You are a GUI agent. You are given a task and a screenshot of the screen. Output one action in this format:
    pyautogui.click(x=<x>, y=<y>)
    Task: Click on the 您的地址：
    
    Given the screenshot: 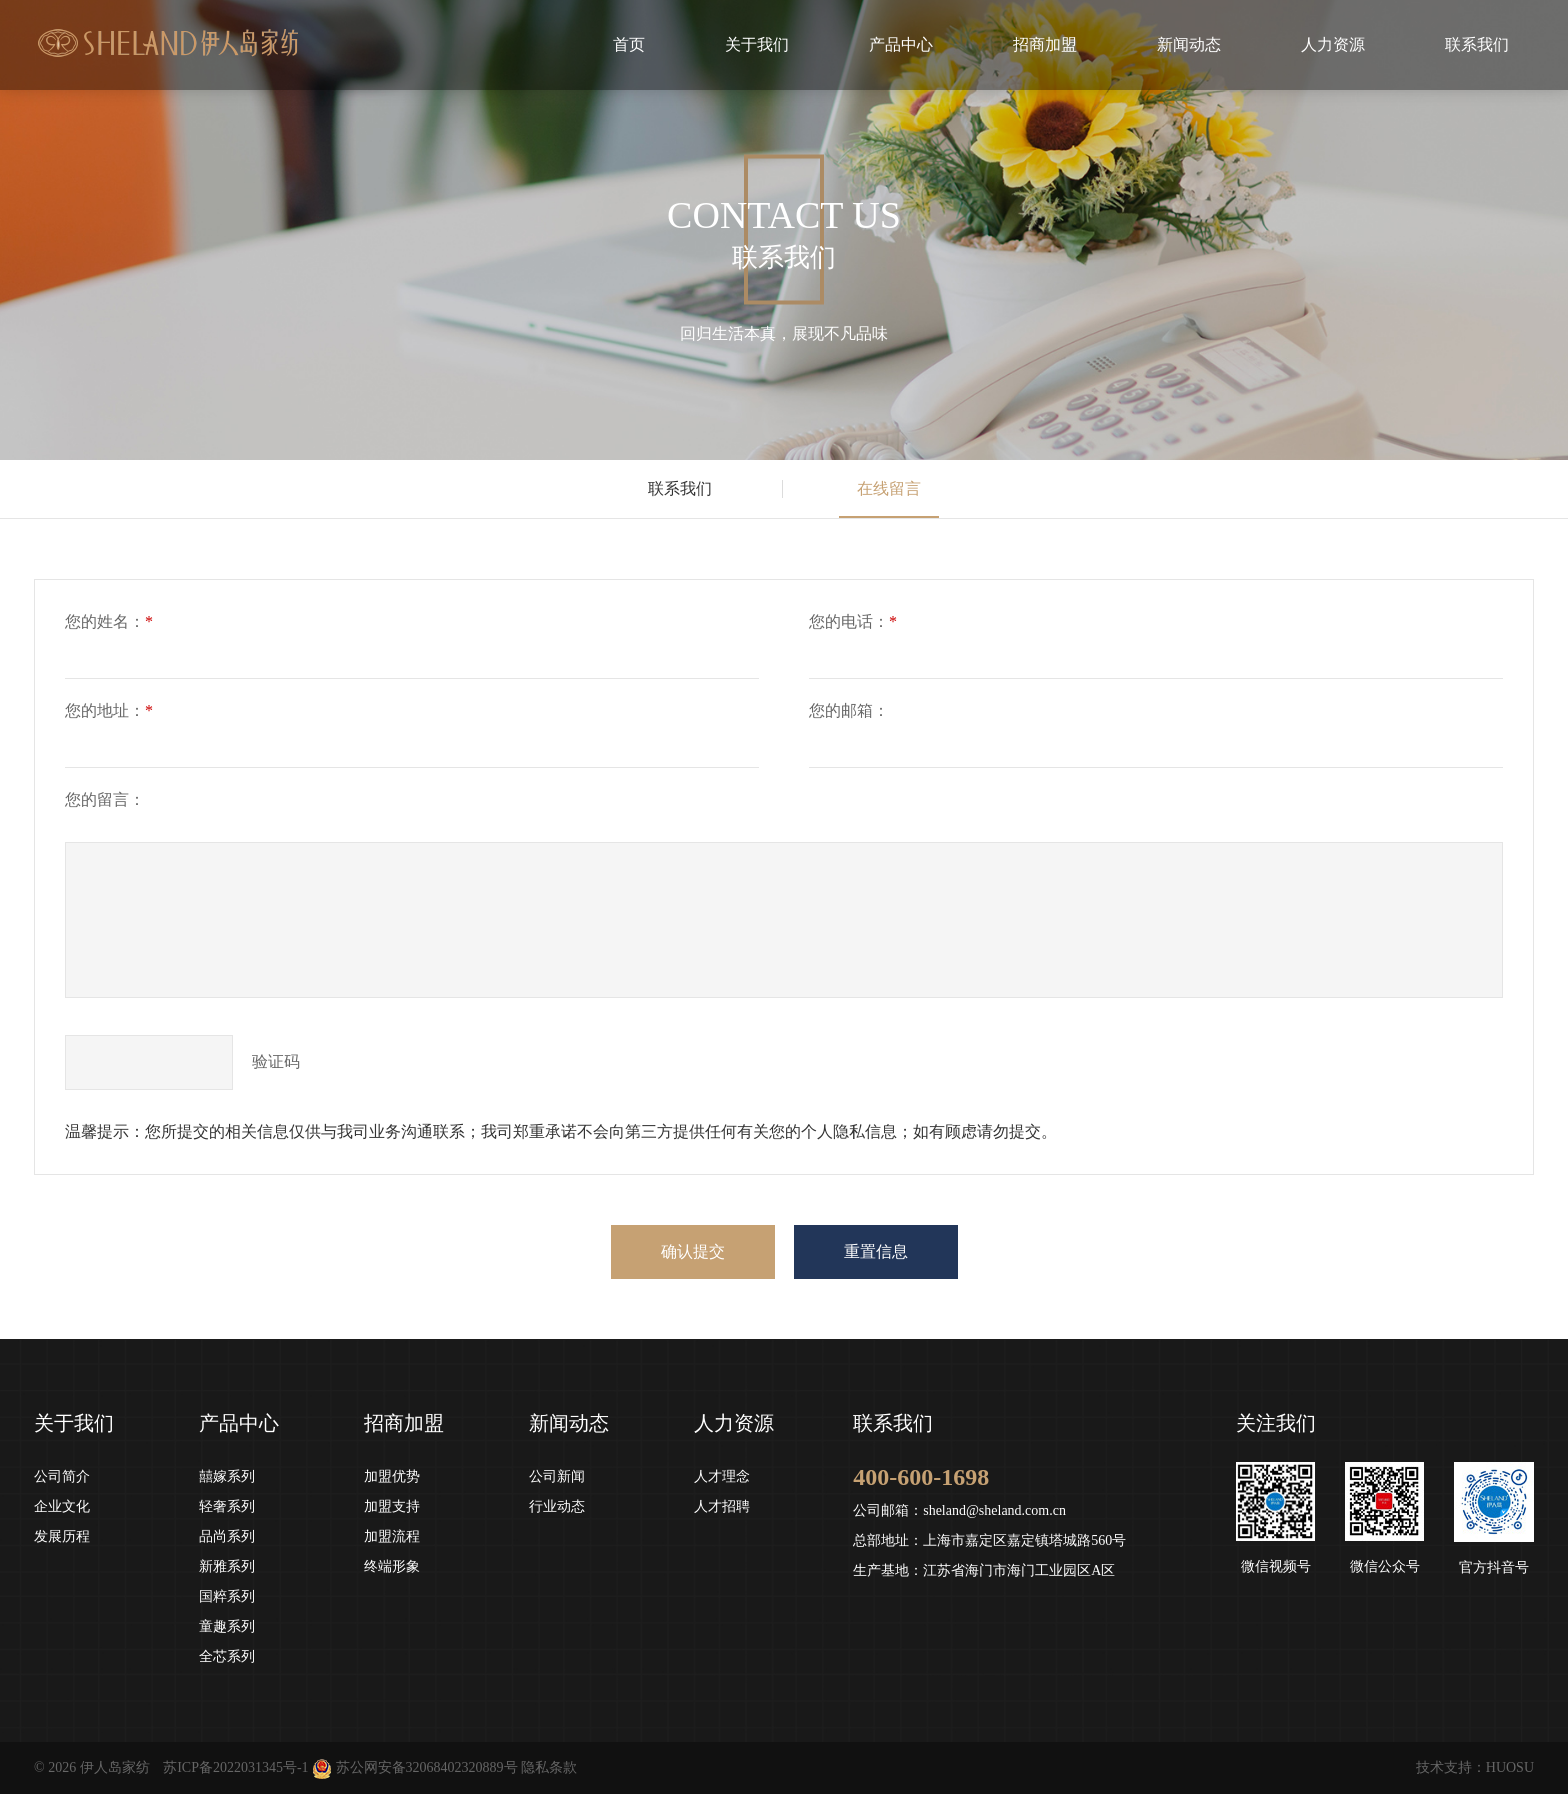 What is the action you would take?
    pyautogui.click(x=109, y=710)
    